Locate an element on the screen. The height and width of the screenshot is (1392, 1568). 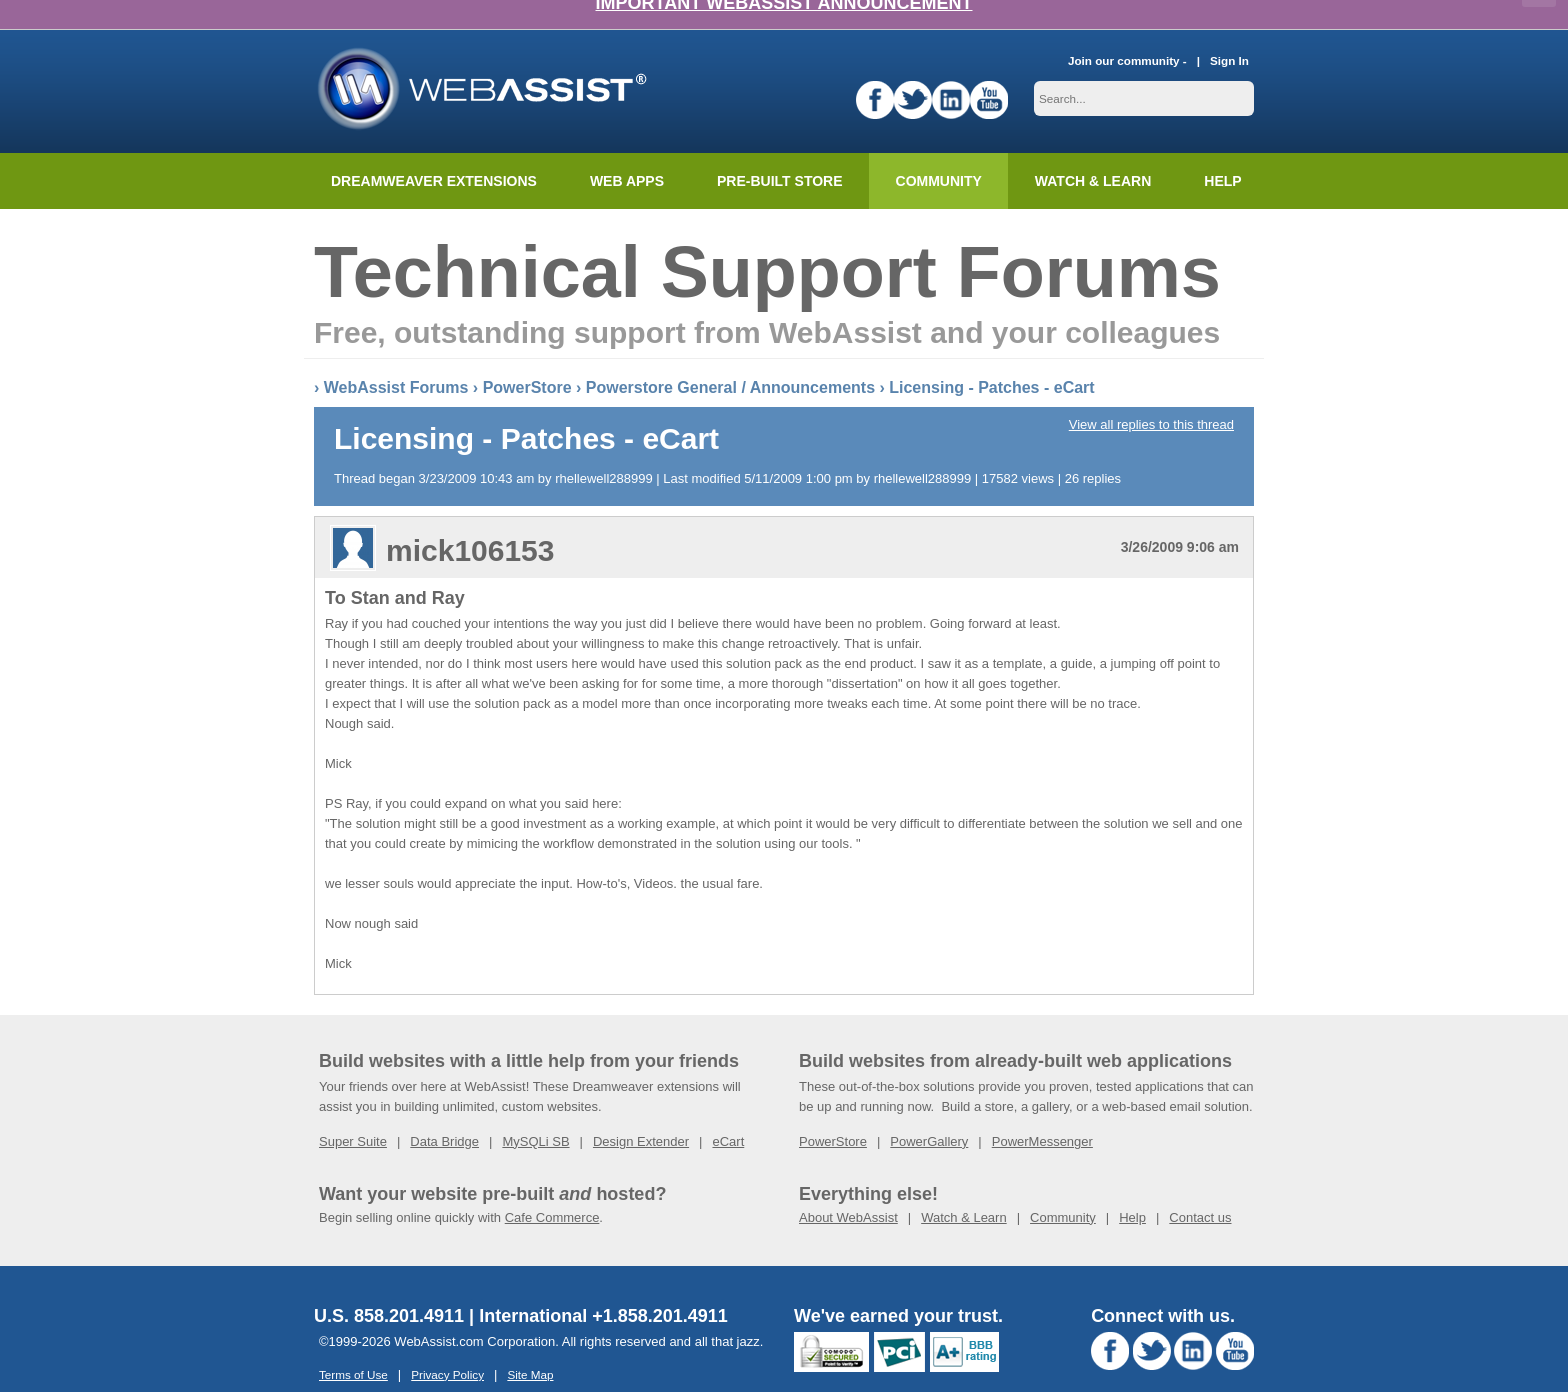
Contact us is located at coordinates (1200, 1187).